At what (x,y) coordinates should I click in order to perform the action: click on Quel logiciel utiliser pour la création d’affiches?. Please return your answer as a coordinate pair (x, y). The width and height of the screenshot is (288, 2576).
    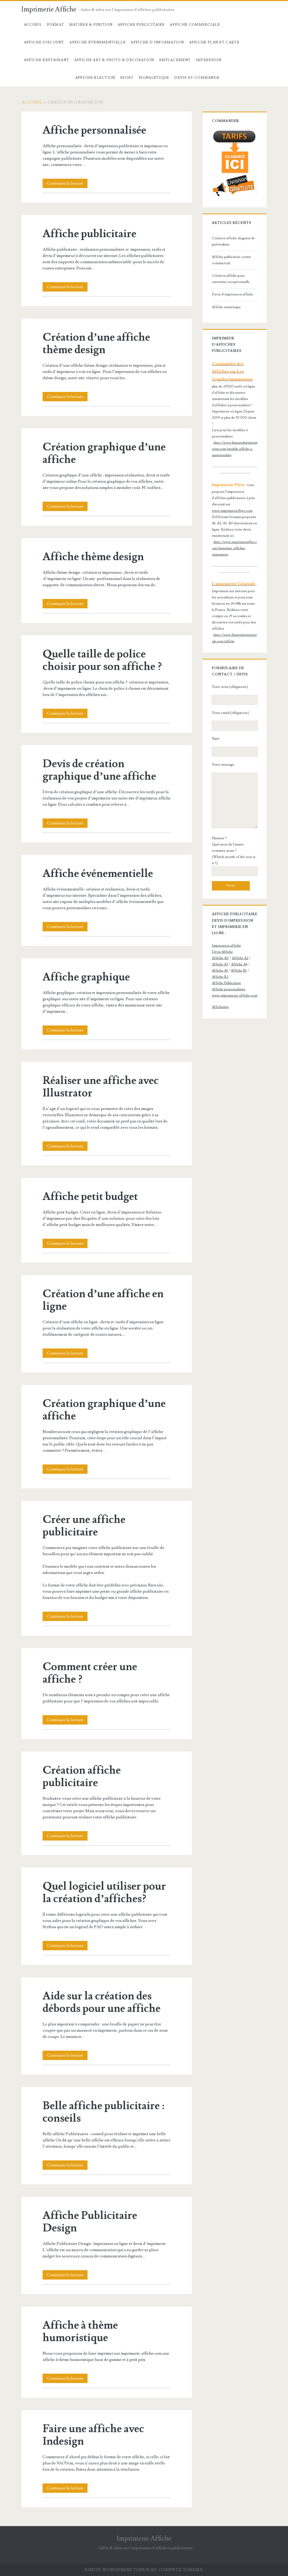
    Looking at the image, I should click on (104, 1892).